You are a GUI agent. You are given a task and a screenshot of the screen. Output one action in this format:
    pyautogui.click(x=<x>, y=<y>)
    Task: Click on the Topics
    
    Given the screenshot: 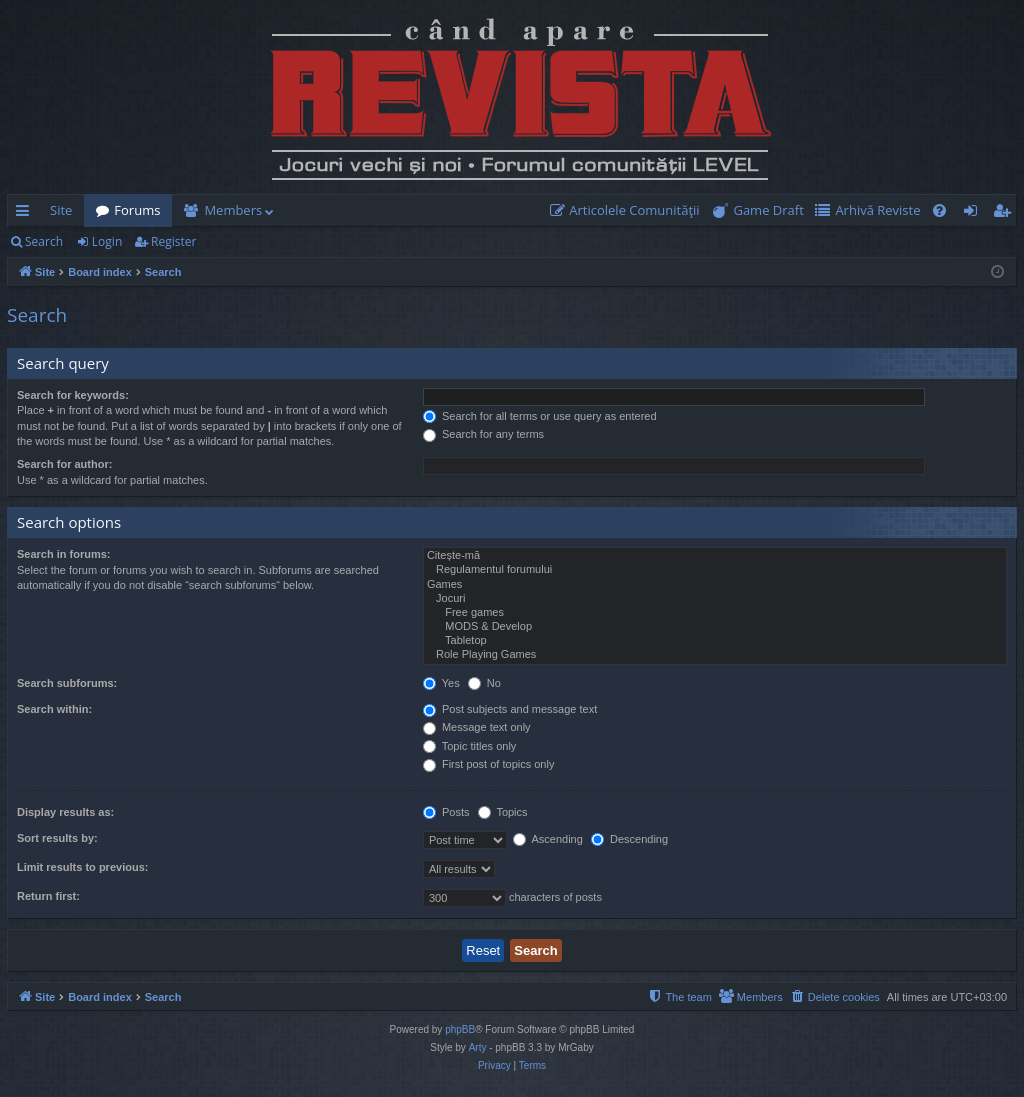 What is the action you would take?
    pyautogui.click(x=503, y=812)
    